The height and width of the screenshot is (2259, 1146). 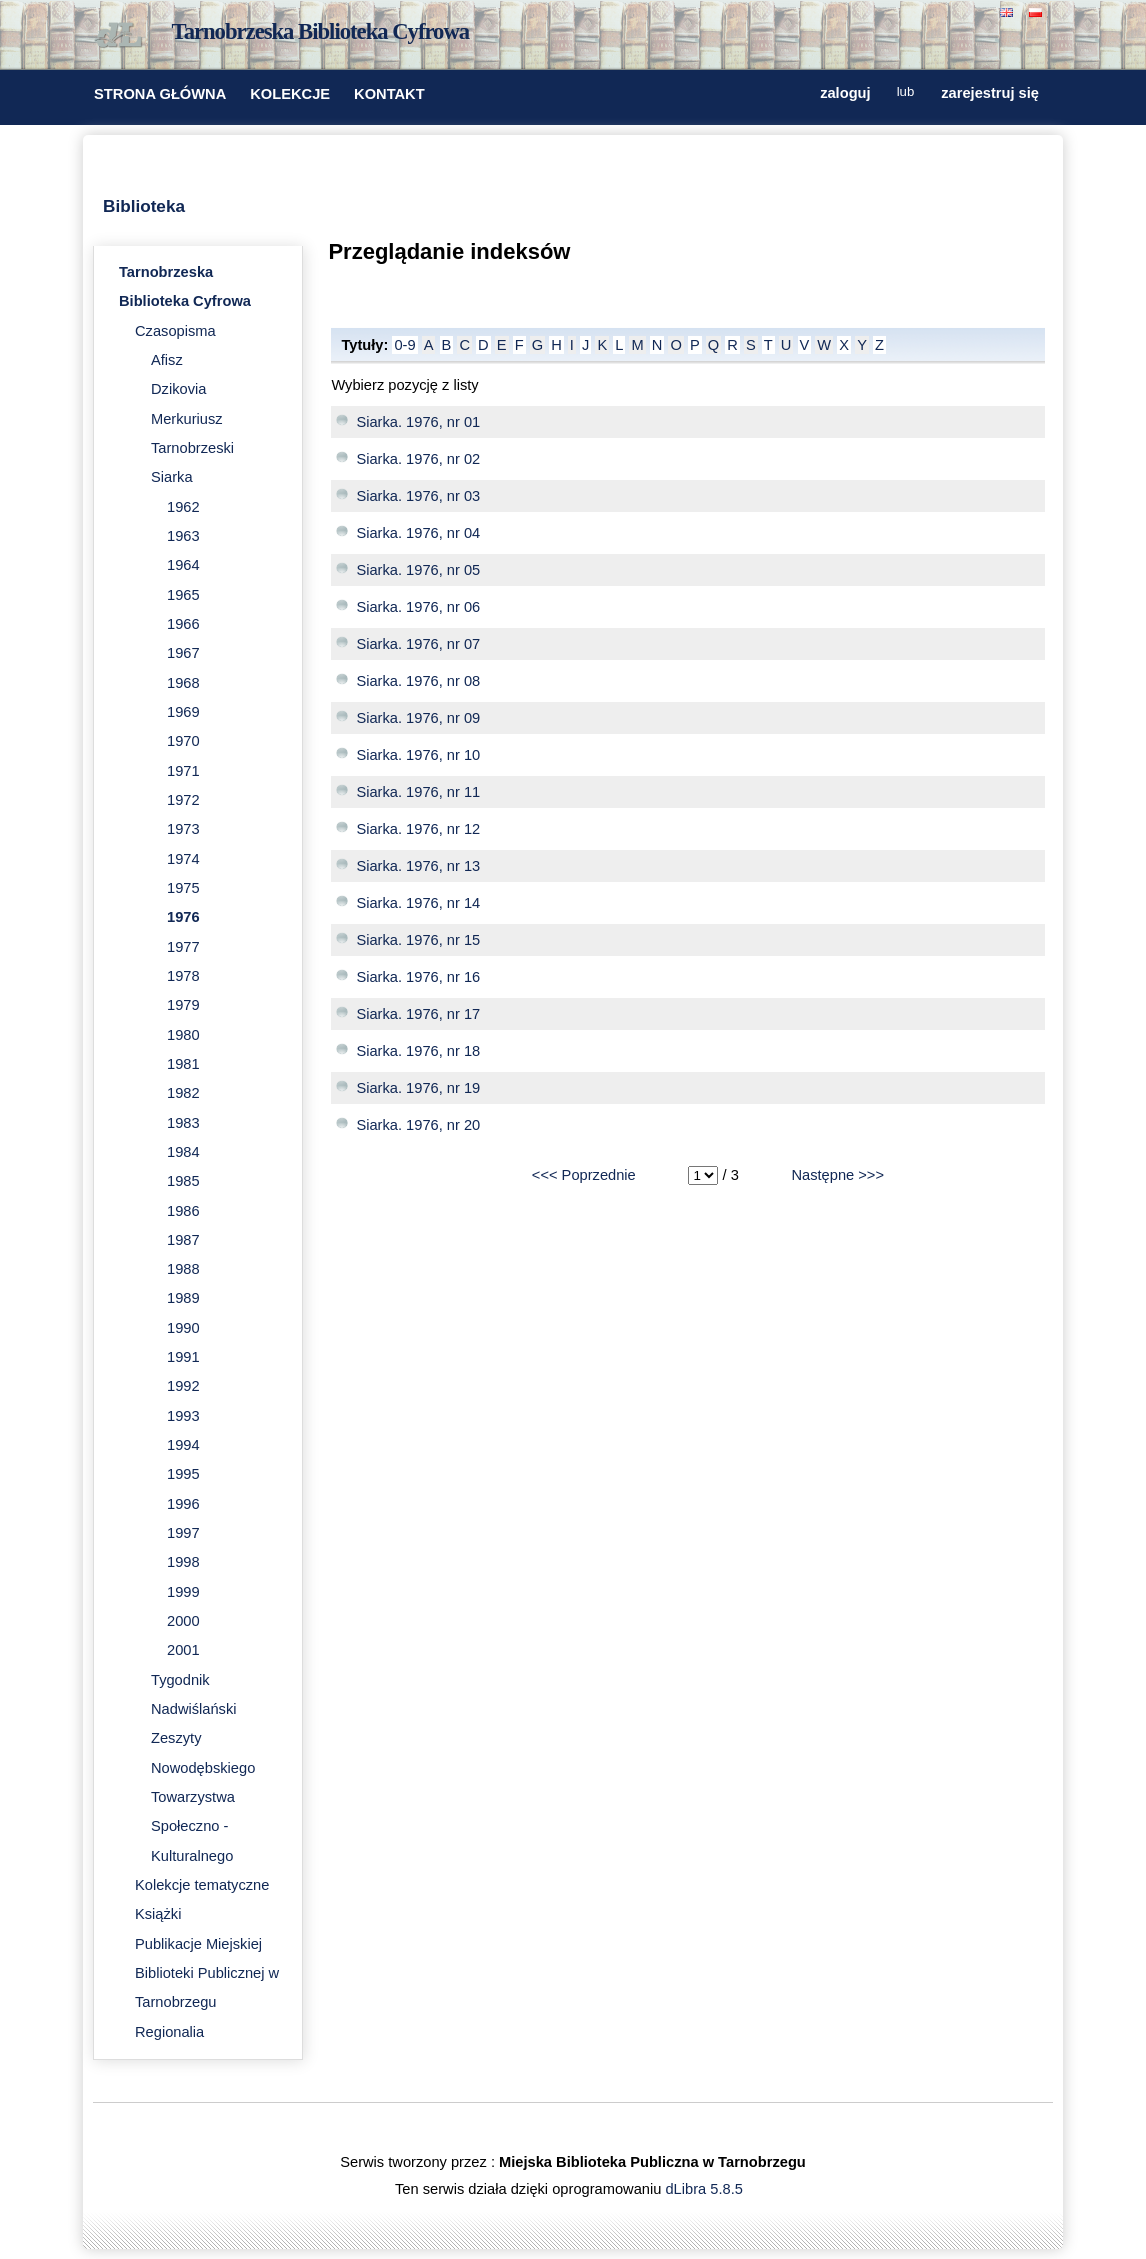 I want to click on Zeszyty Nowodębskiego Towarzystwa Społeczno - Kulturalnego, so click(x=203, y=1796).